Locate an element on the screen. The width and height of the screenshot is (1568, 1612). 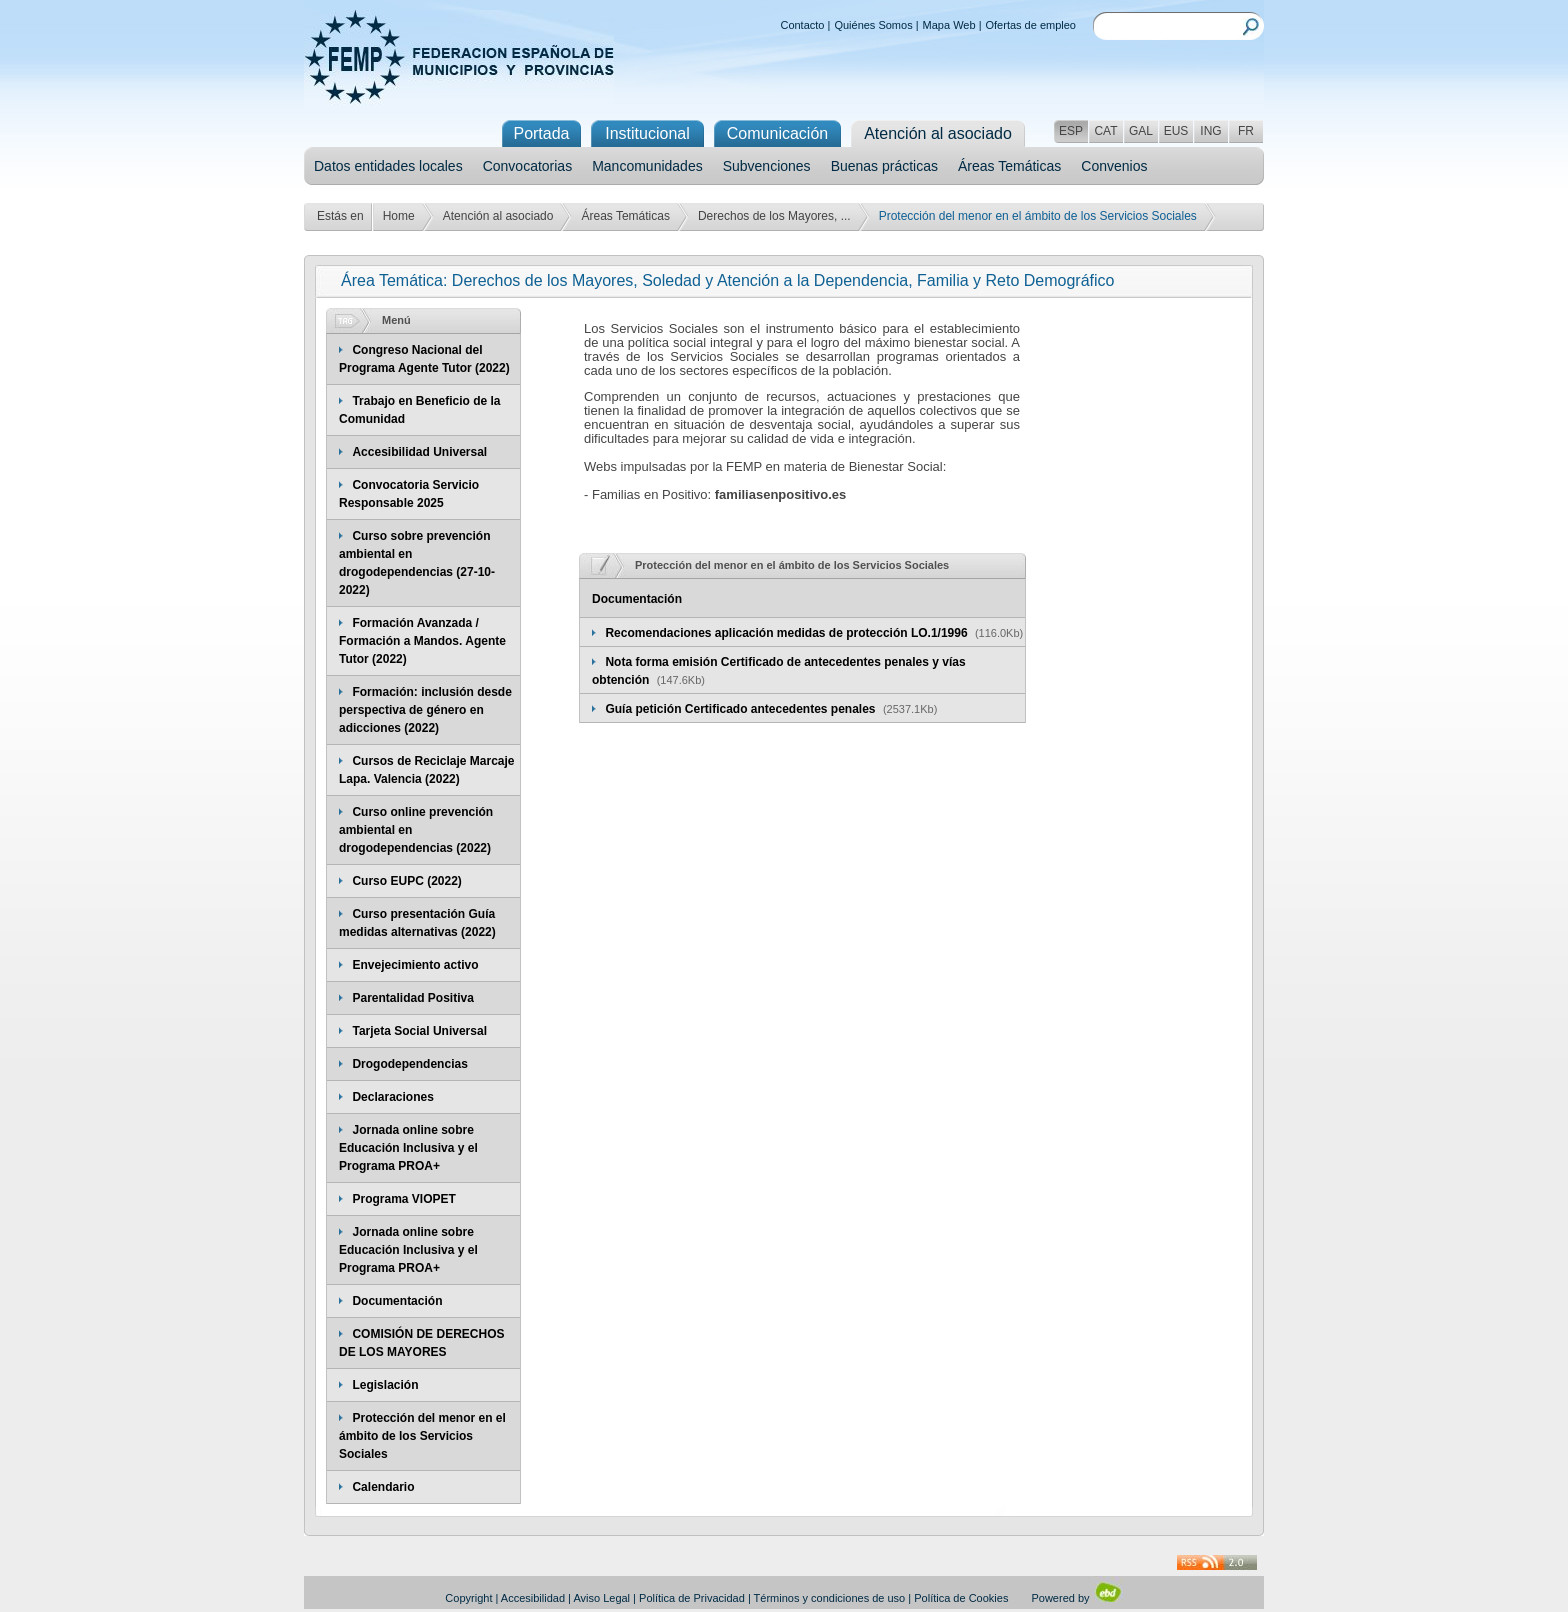
Formación Avanzada / Formación a Mandos. Agente Tutor (2022) is located at coordinates (422, 641).